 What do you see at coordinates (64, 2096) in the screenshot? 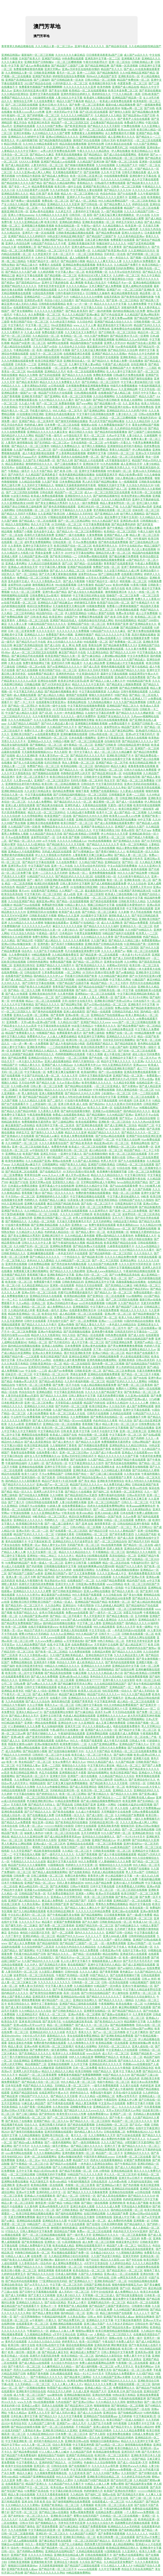
I see `国产精品久久天天影视` at bounding box center [64, 2096].